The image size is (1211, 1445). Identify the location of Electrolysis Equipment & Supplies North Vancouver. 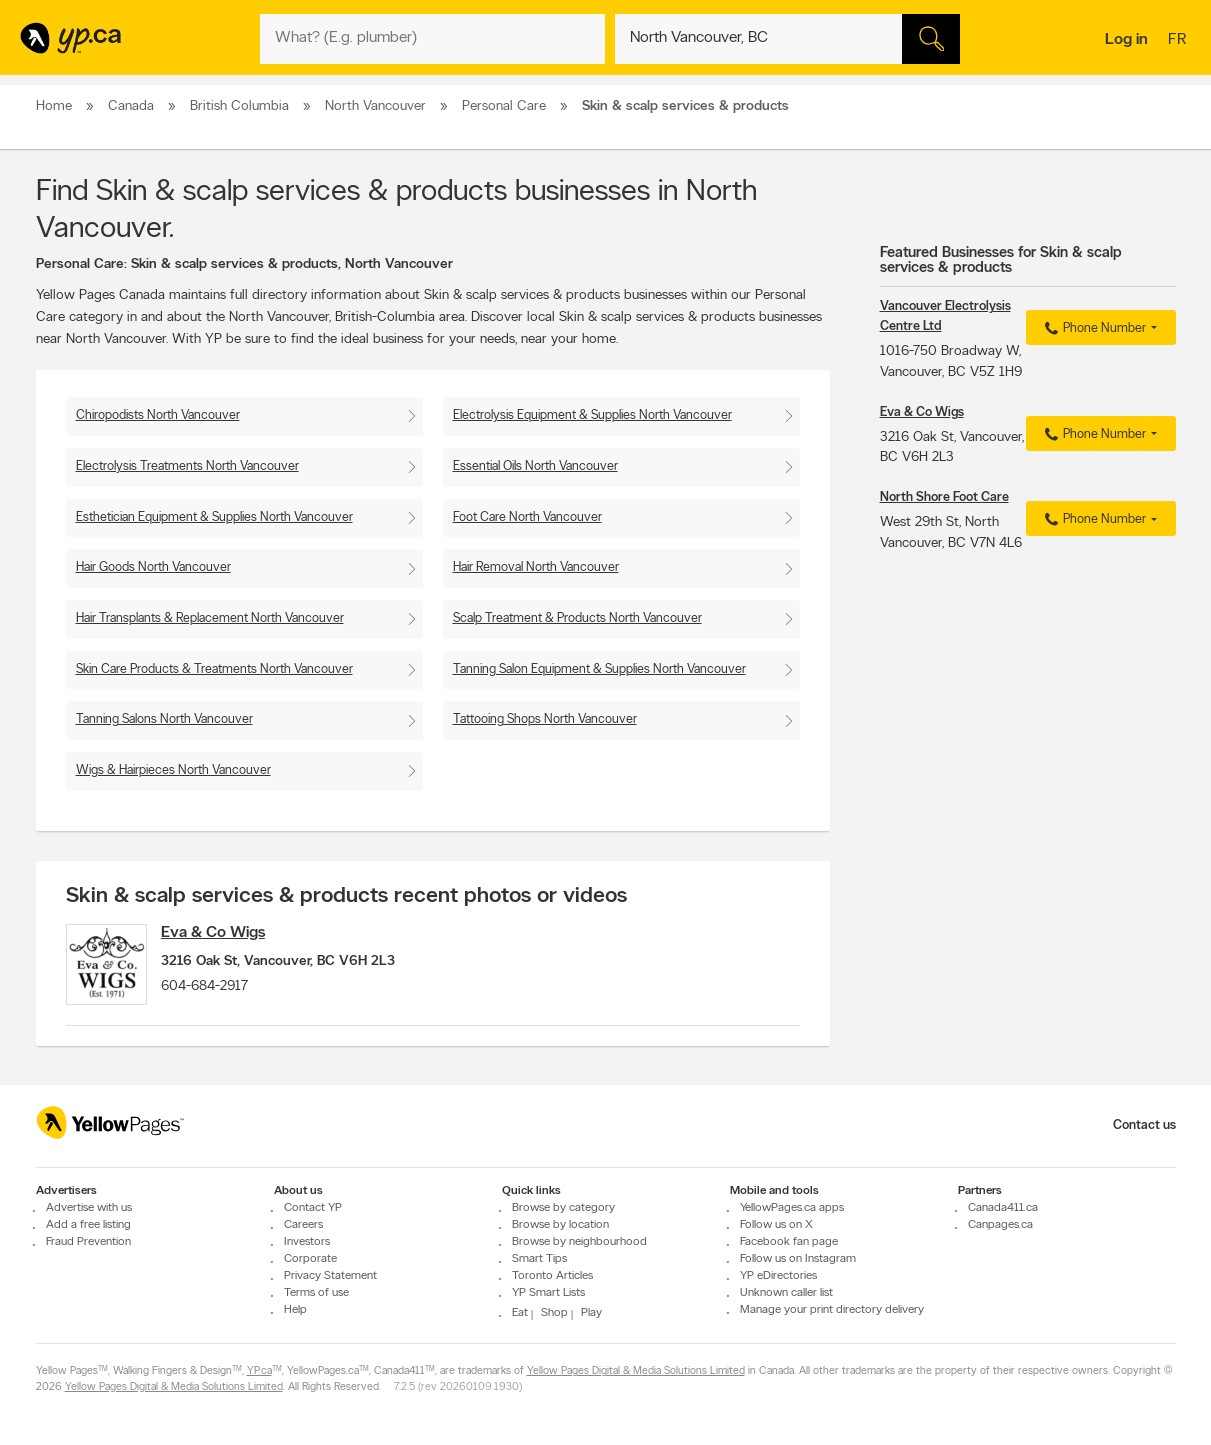
(592, 415).